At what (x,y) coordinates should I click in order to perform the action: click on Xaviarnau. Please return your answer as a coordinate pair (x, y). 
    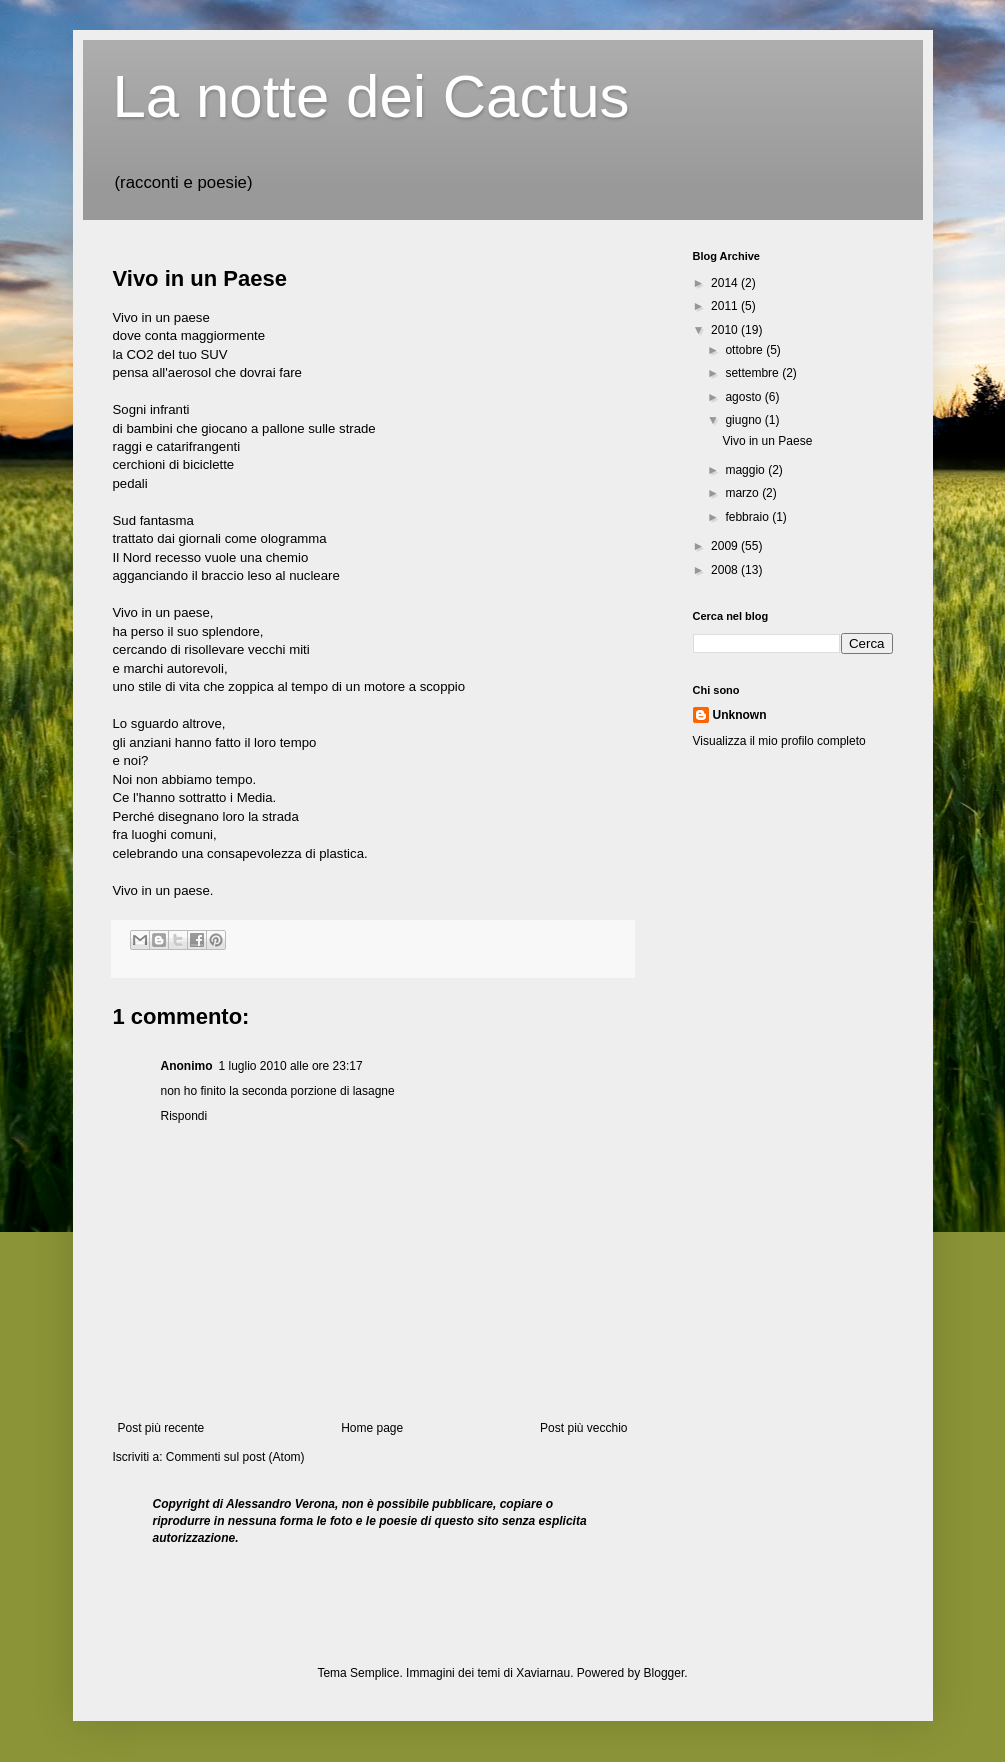
    Looking at the image, I should click on (543, 1673).